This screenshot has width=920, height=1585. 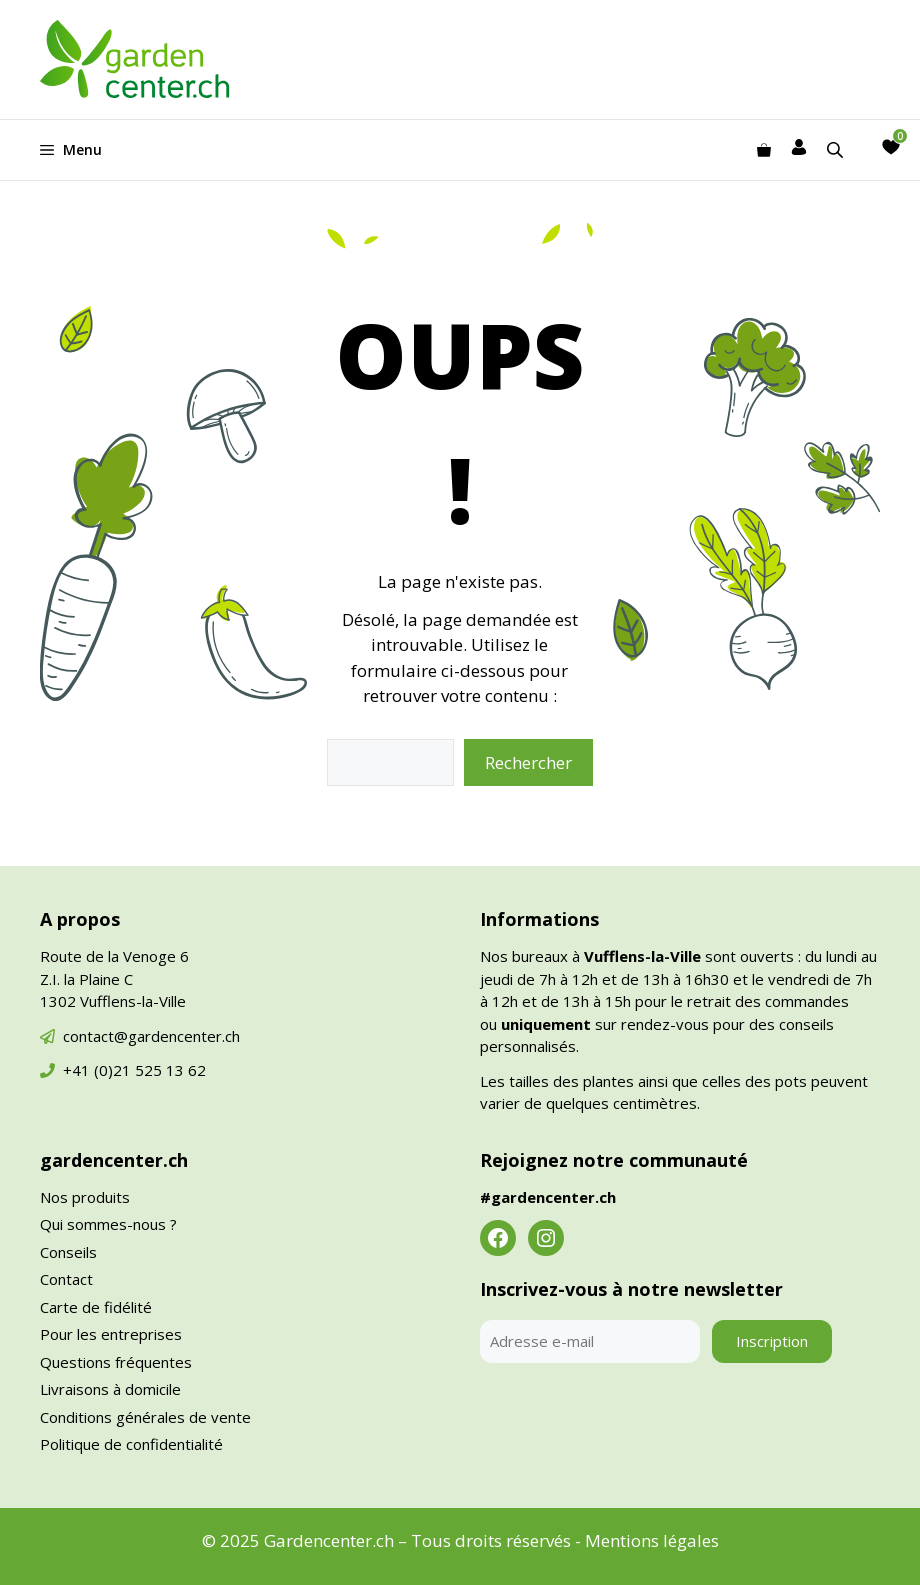 I want to click on Rechercher, so click(x=528, y=762).